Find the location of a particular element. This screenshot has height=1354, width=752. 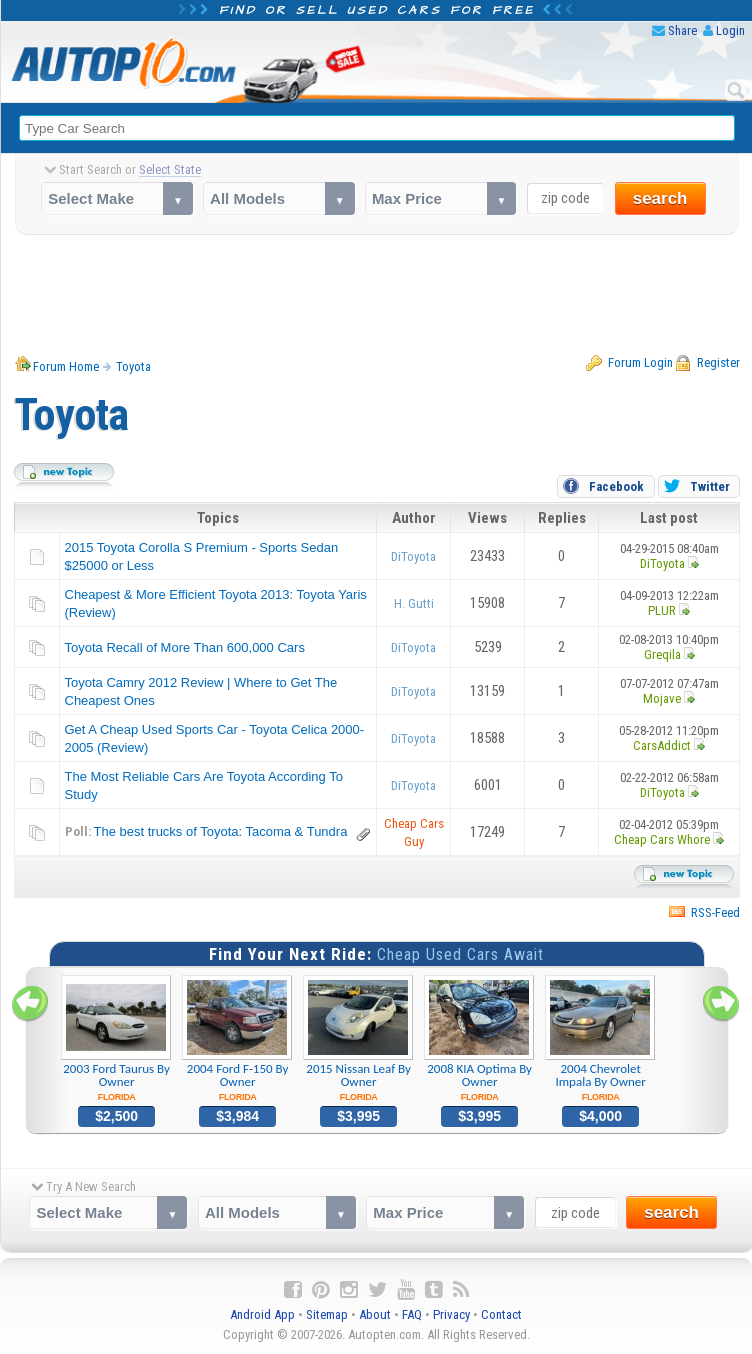

Sitemap is located at coordinates (327, 1314).